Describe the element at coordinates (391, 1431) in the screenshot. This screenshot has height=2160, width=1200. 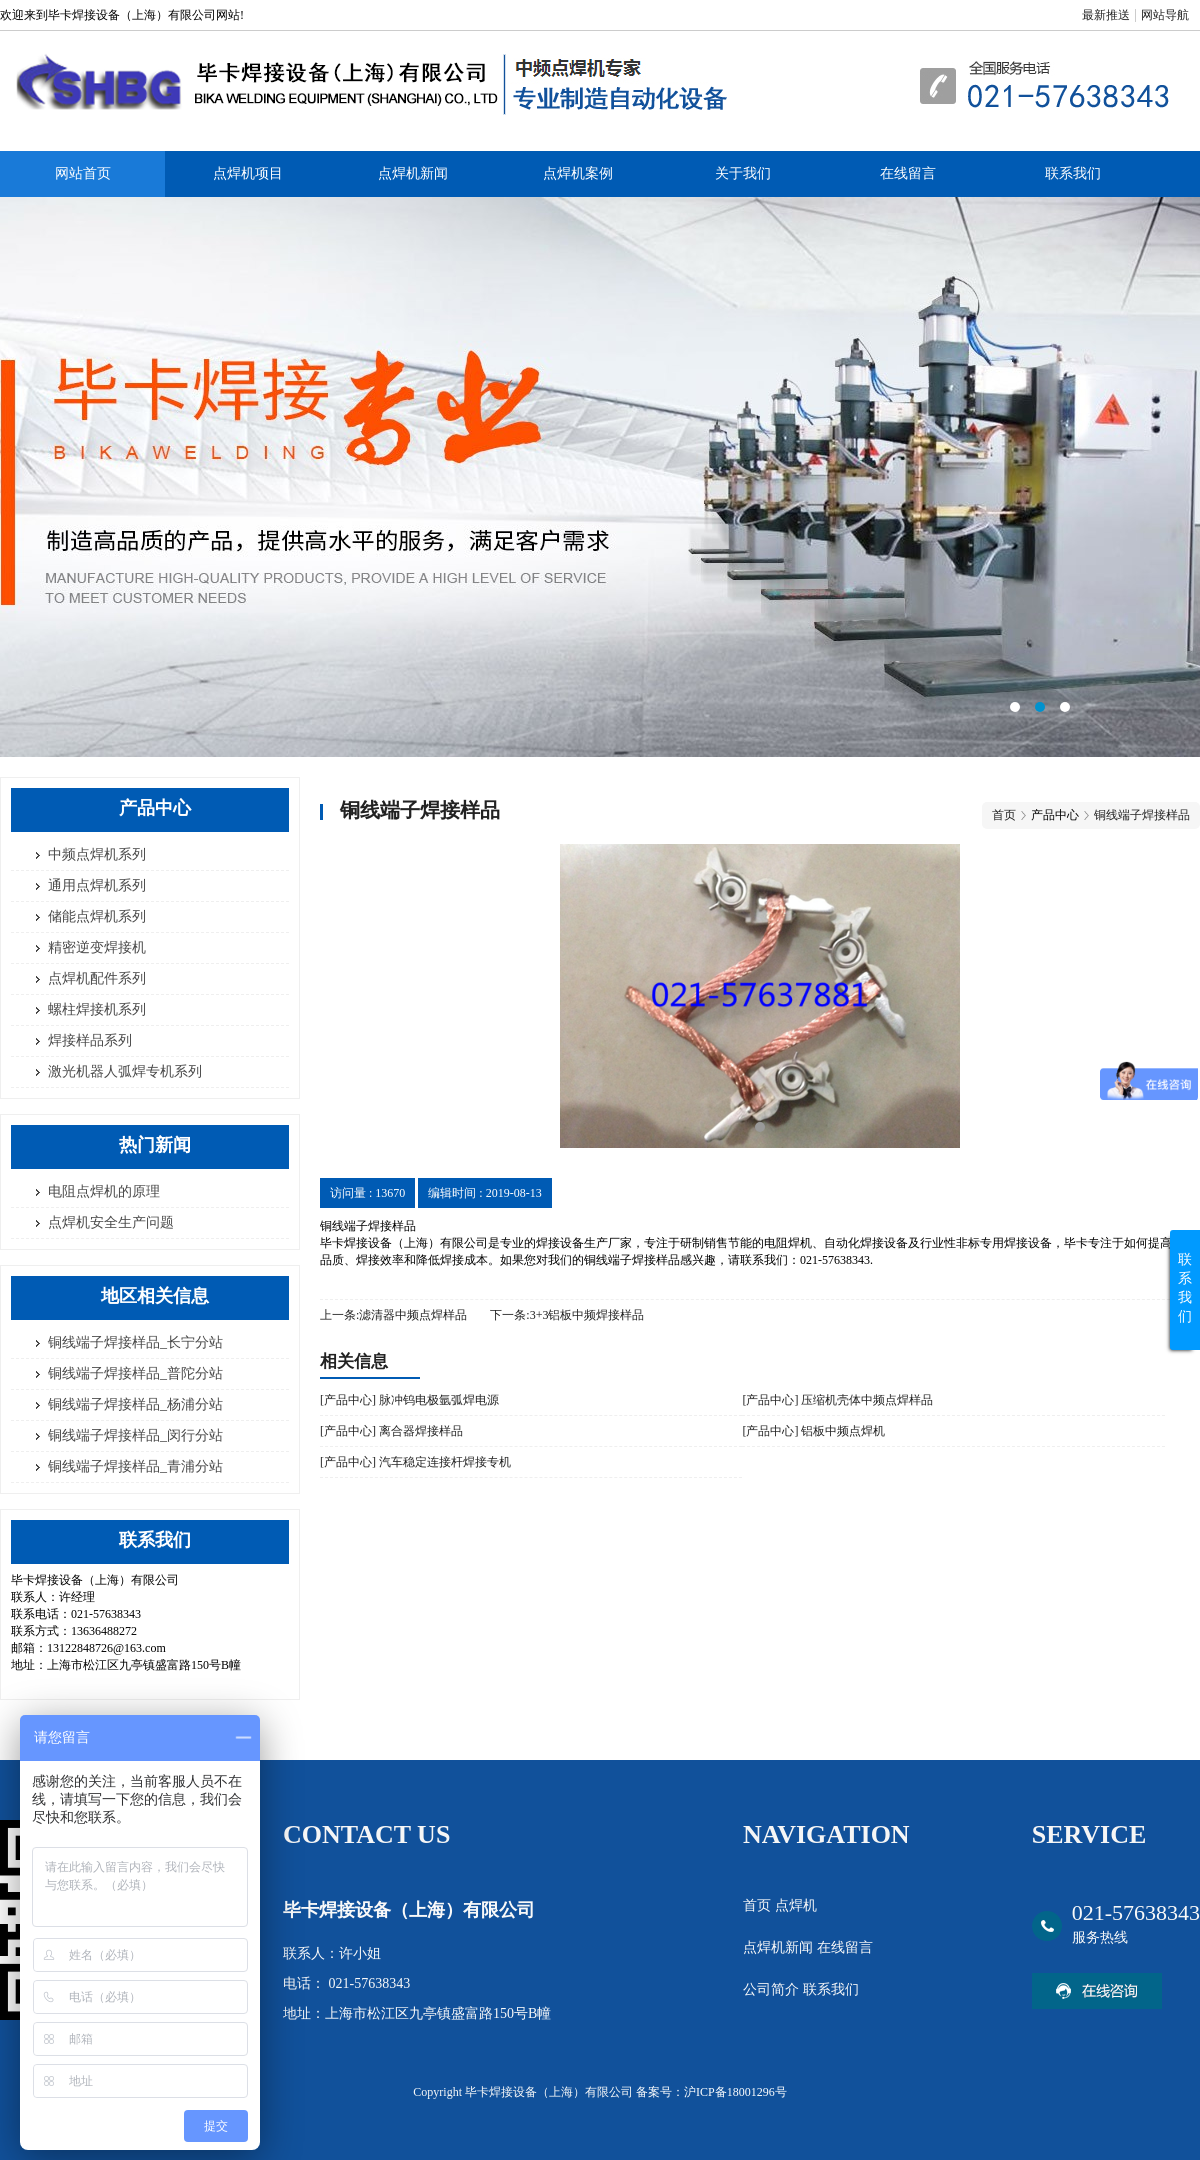
I see `[产品中心] 离合器焊接样品` at that location.